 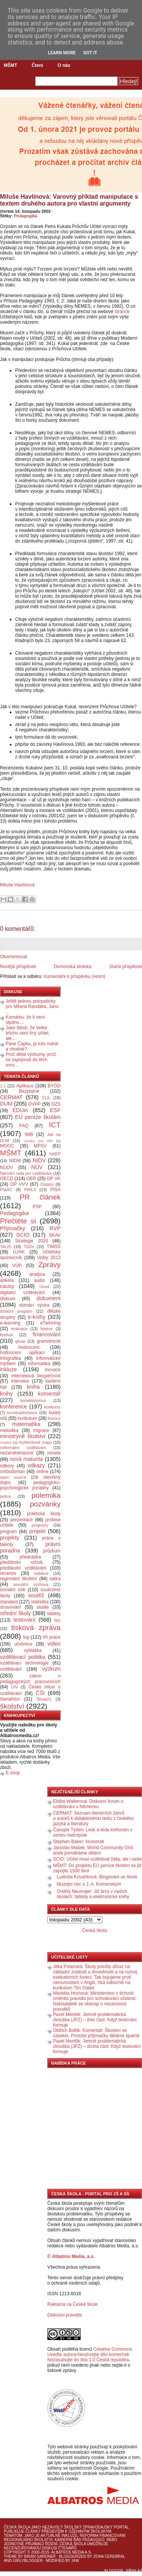 What do you see at coordinates (17, 1265) in the screenshot?
I see `VÚP` at bounding box center [17, 1265].